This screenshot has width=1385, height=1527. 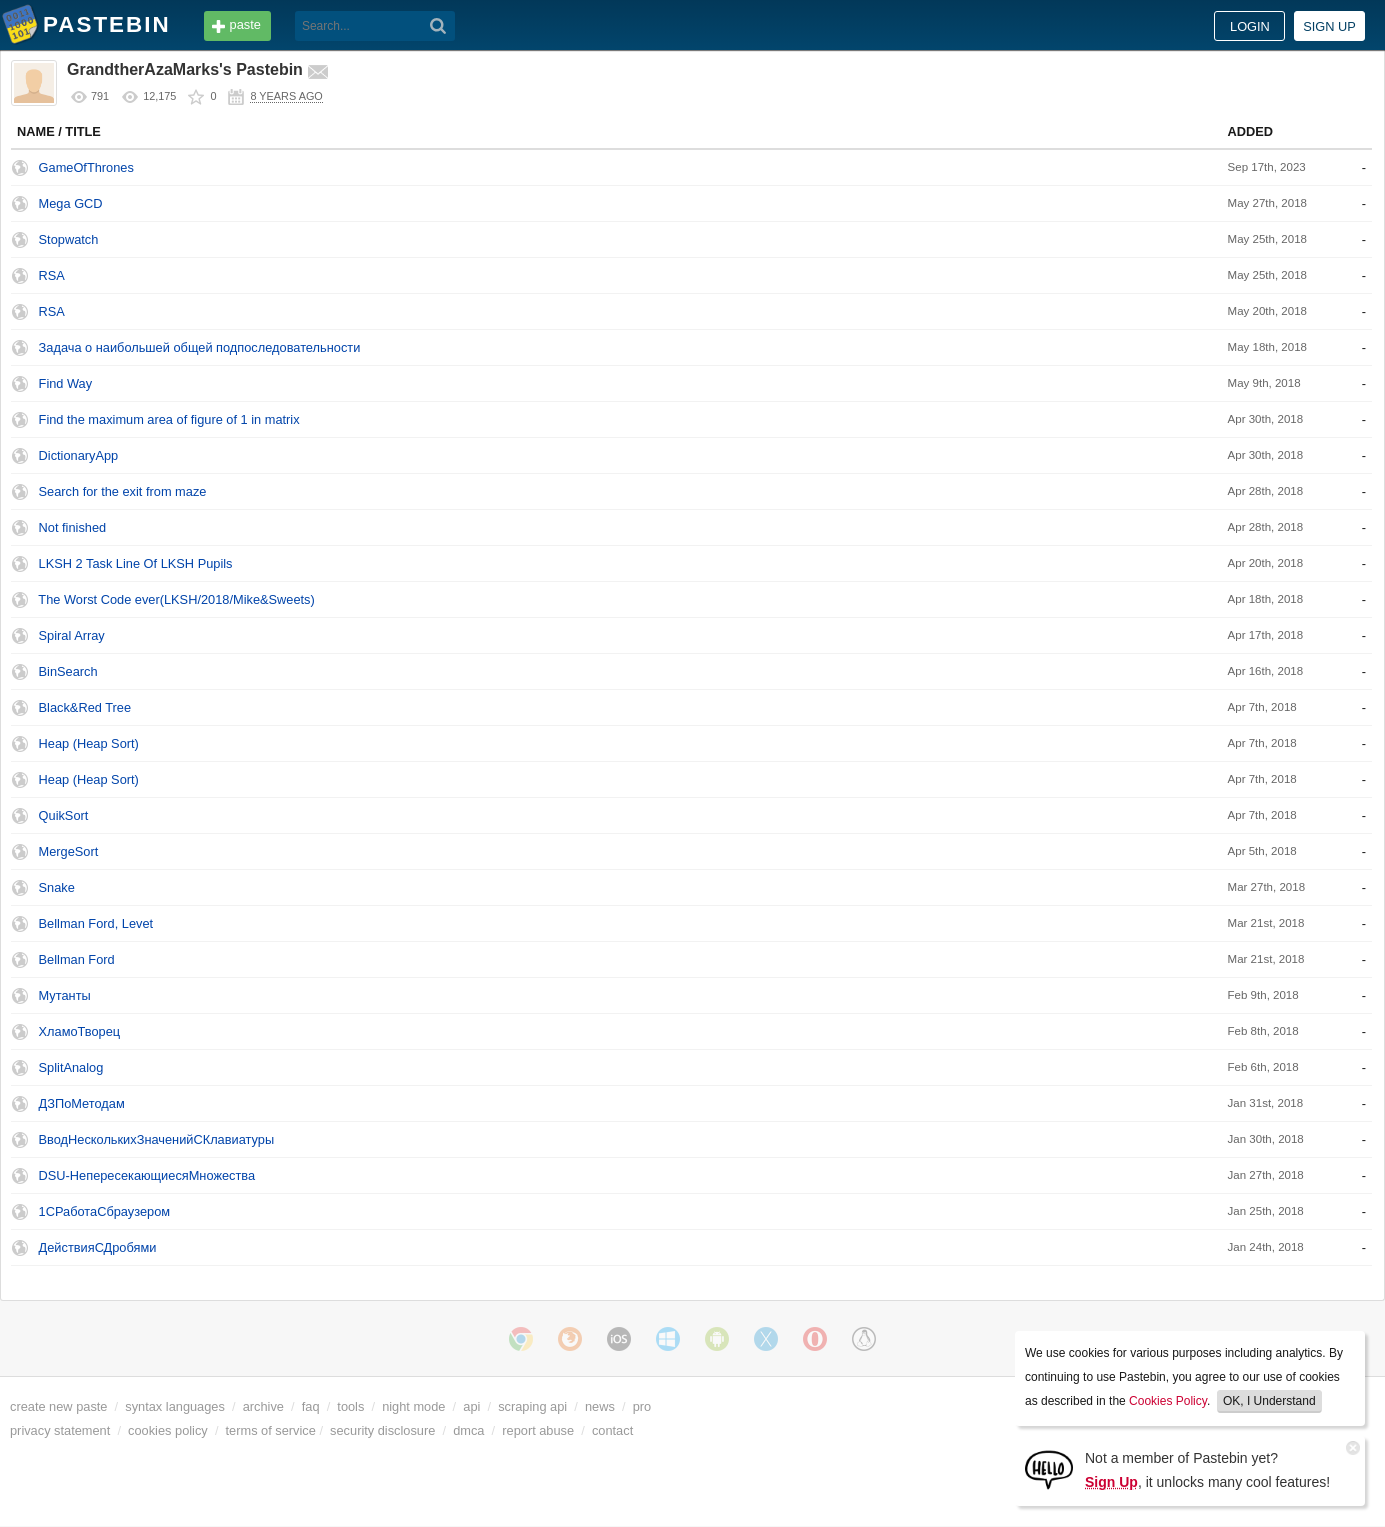 What do you see at coordinates (471, 1406) in the screenshot?
I see `api` at bounding box center [471, 1406].